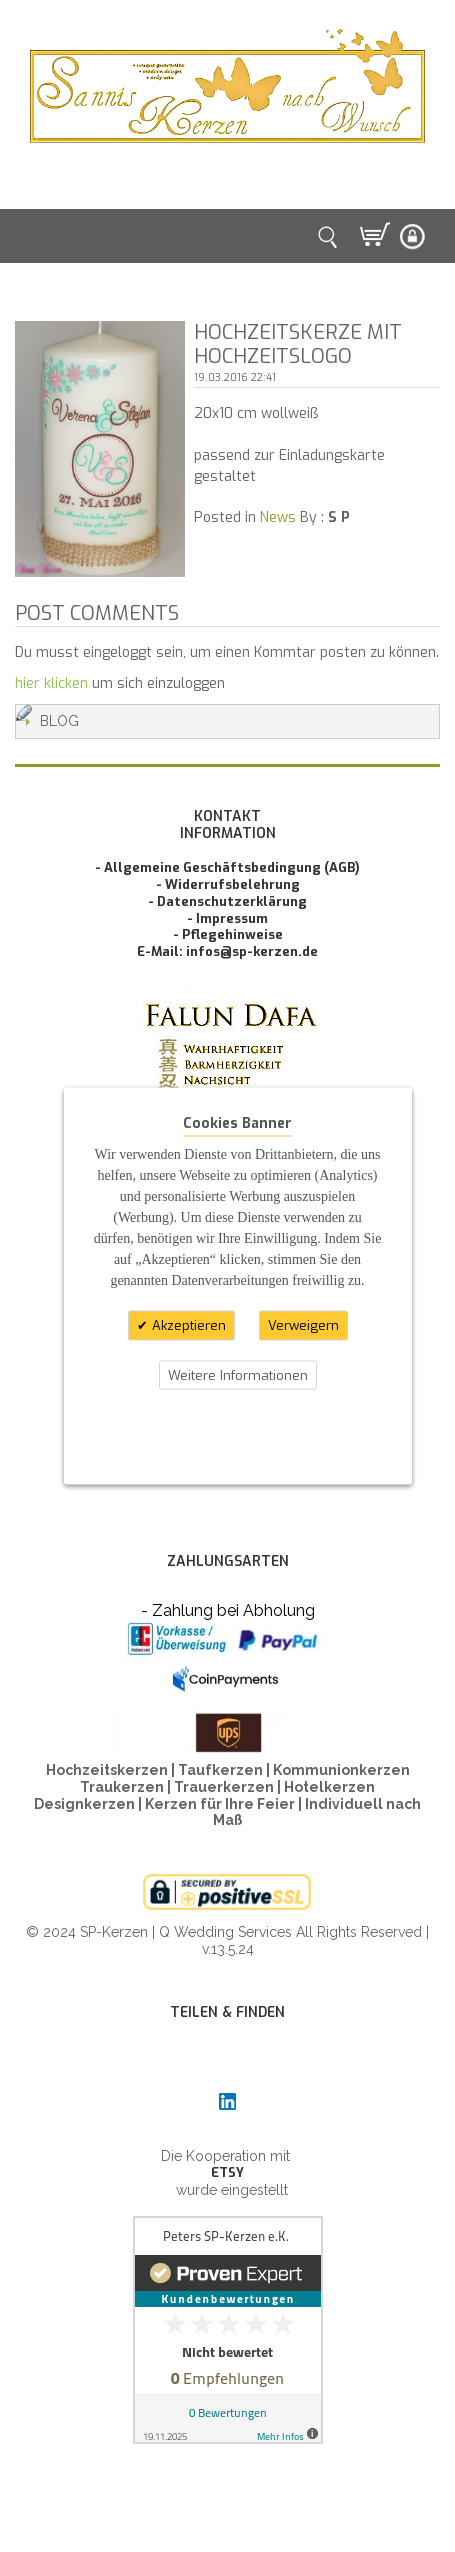 Image resolution: width=455 pixels, height=2552 pixels. What do you see at coordinates (227, 867) in the screenshot?
I see `- Allgemeine Geschäftsbedingung (AGB)` at bounding box center [227, 867].